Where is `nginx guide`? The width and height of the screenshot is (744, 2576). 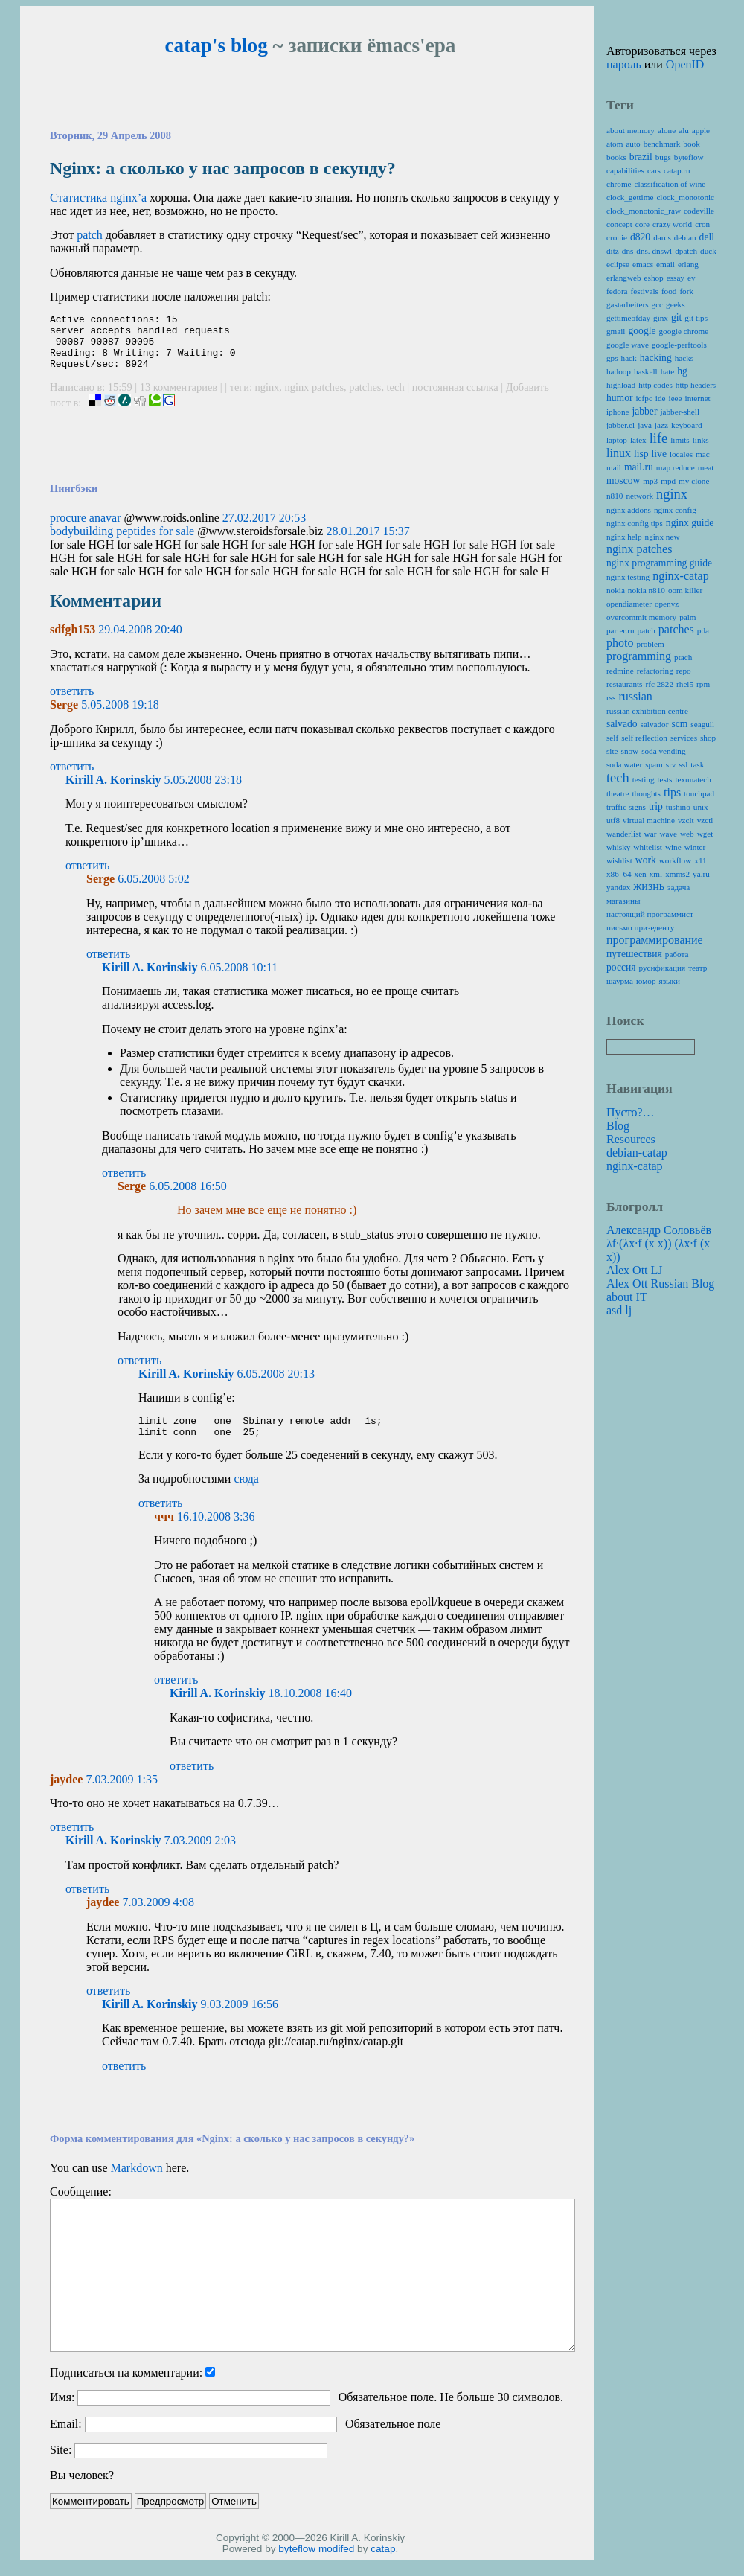 nginx guide is located at coordinates (690, 522).